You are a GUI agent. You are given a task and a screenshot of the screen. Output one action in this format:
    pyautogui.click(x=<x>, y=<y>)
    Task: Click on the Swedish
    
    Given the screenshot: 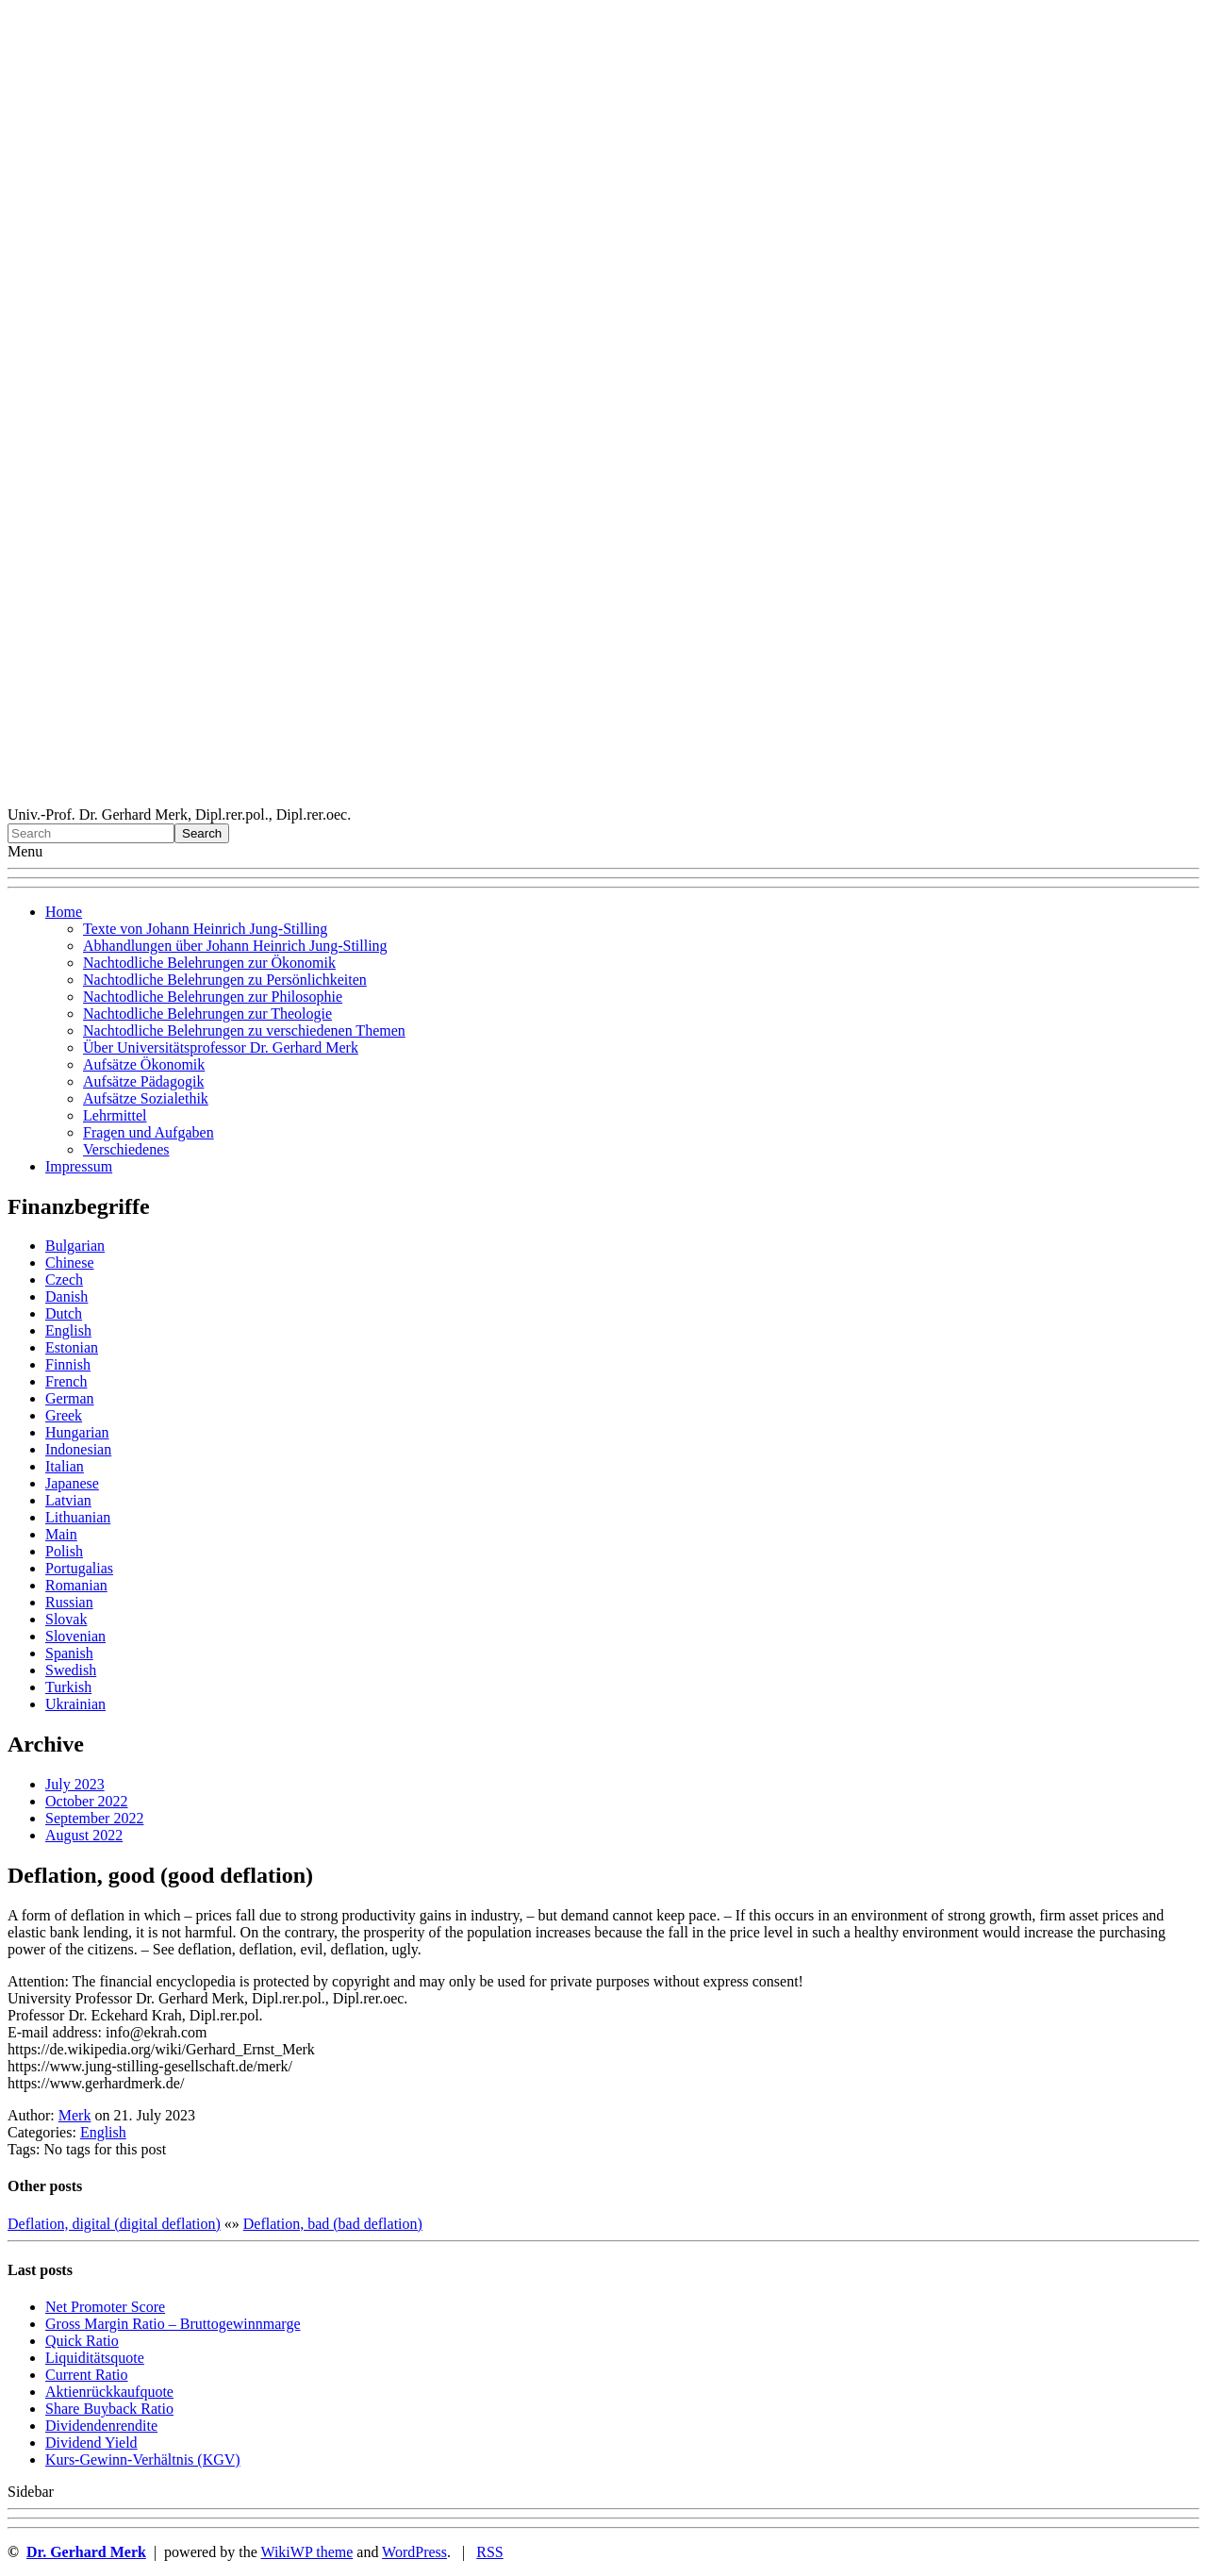 What is the action you would take?
    pyautogui.click(x=70, y=1670)
    